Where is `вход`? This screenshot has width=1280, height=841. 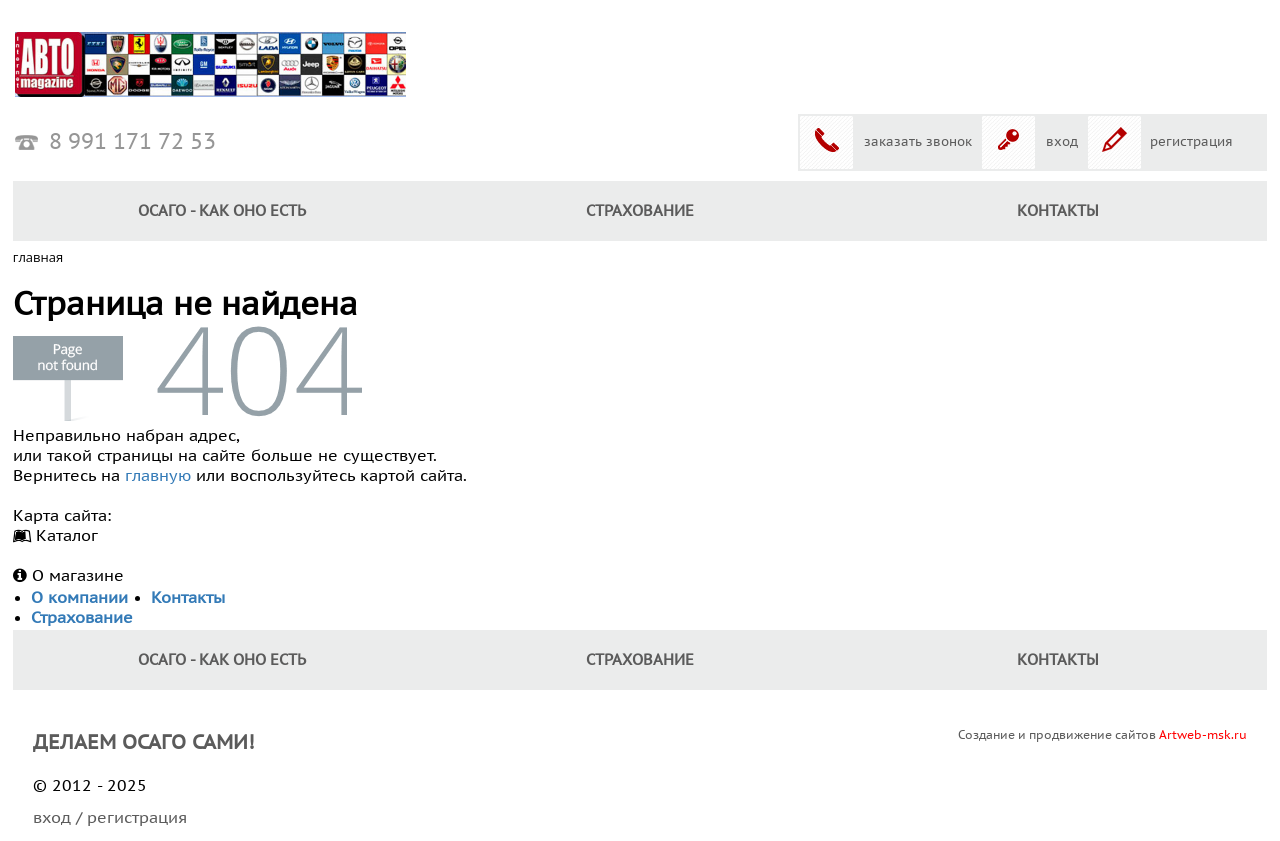 вход is located at coordinates (1062, 142).